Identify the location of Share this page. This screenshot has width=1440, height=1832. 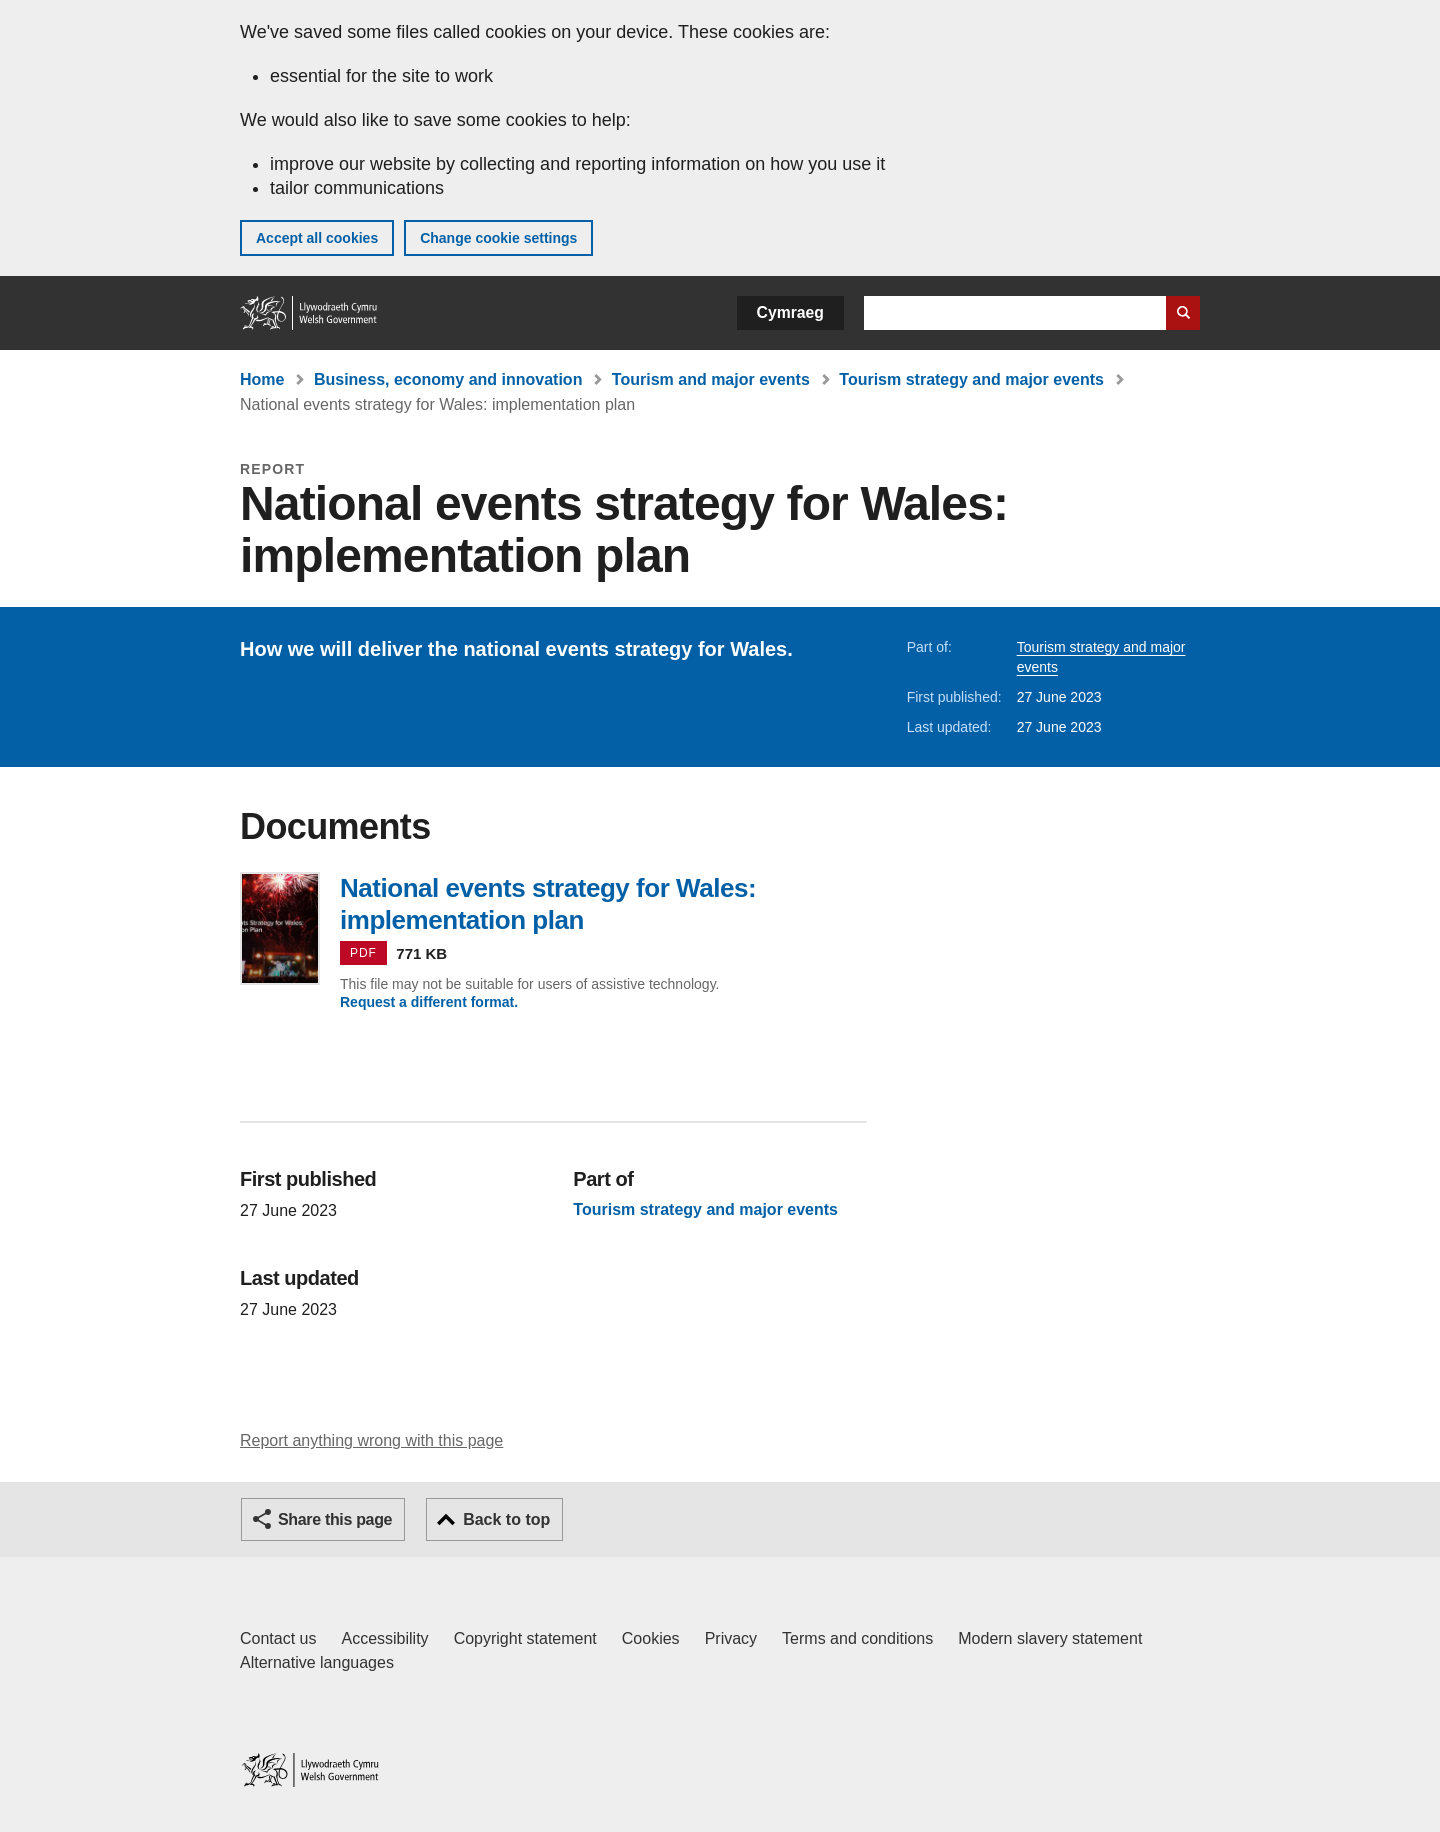
(335, 1519).